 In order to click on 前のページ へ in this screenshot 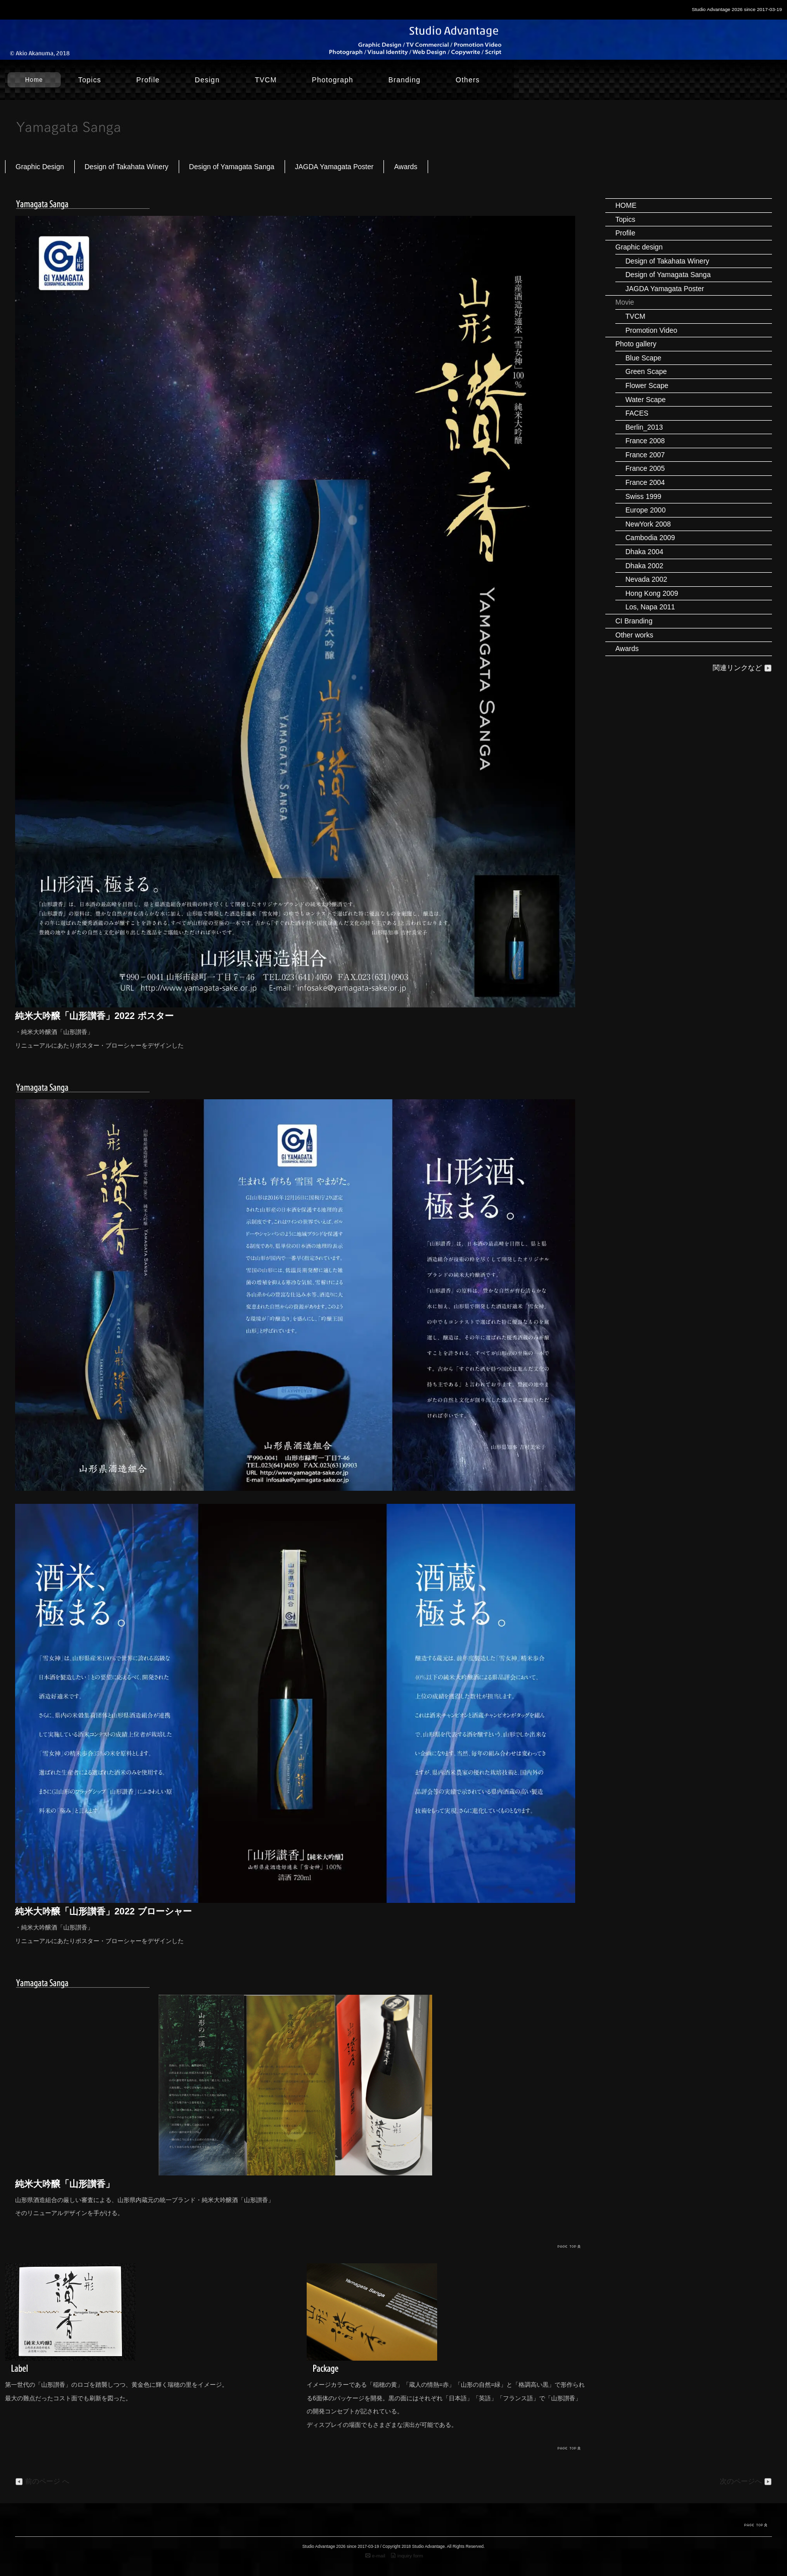, I will do `click(42, 2482)`.